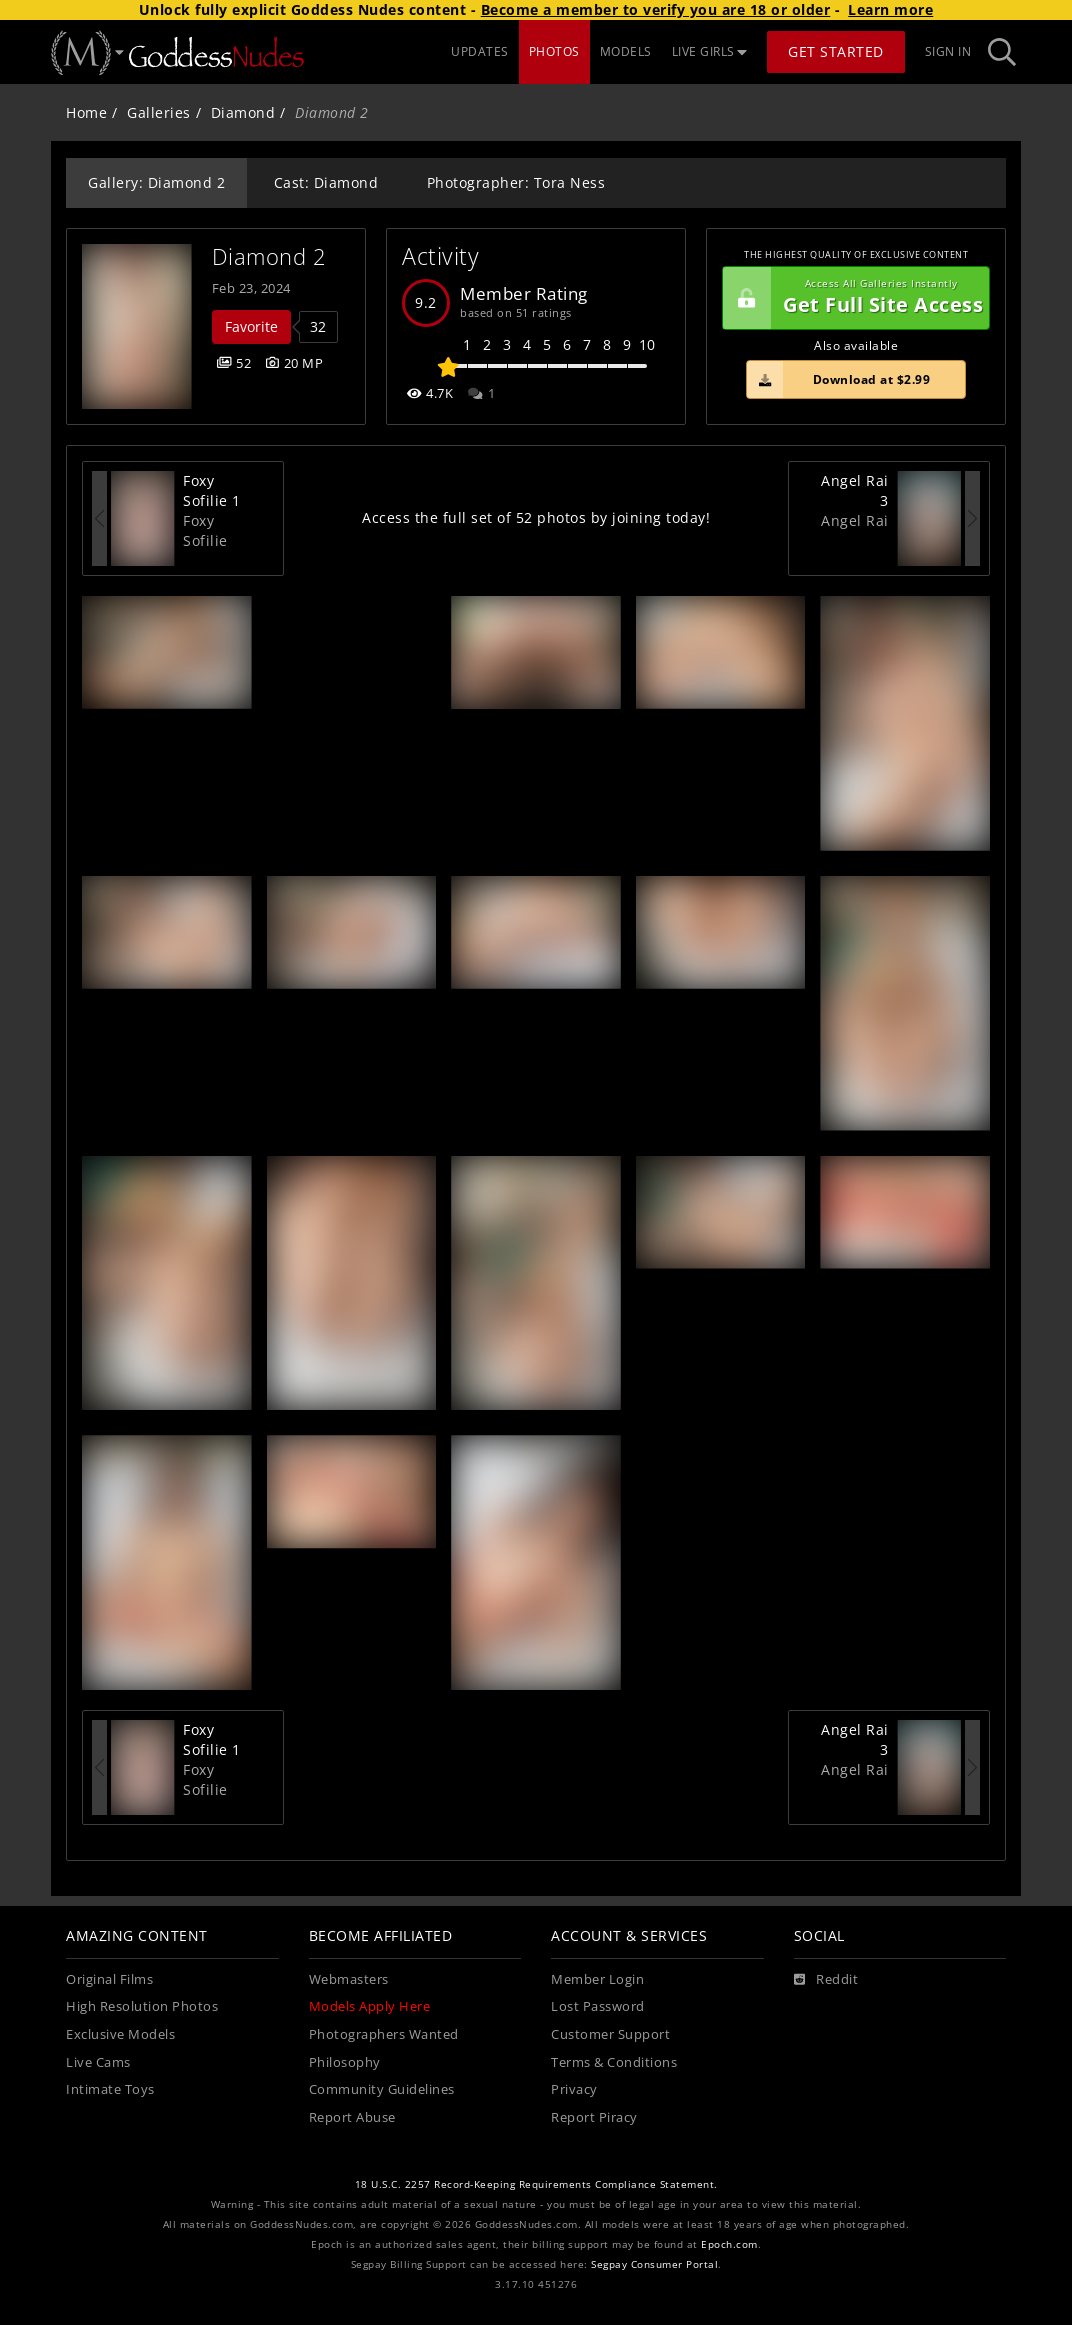 Image resolution: width=1072 pixels, height=2325 pixels. I want to click on Sign In, so click(948, 51).